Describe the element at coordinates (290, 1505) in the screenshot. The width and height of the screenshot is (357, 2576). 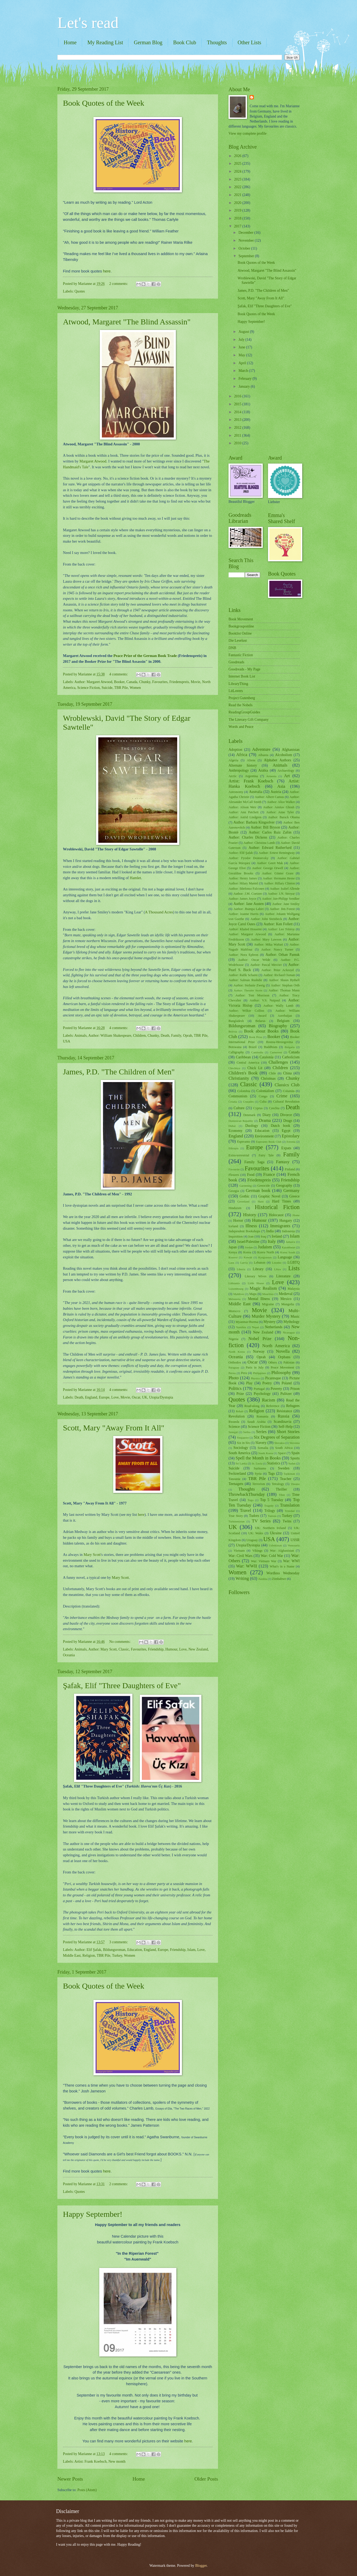
I see `Translation` at that location.